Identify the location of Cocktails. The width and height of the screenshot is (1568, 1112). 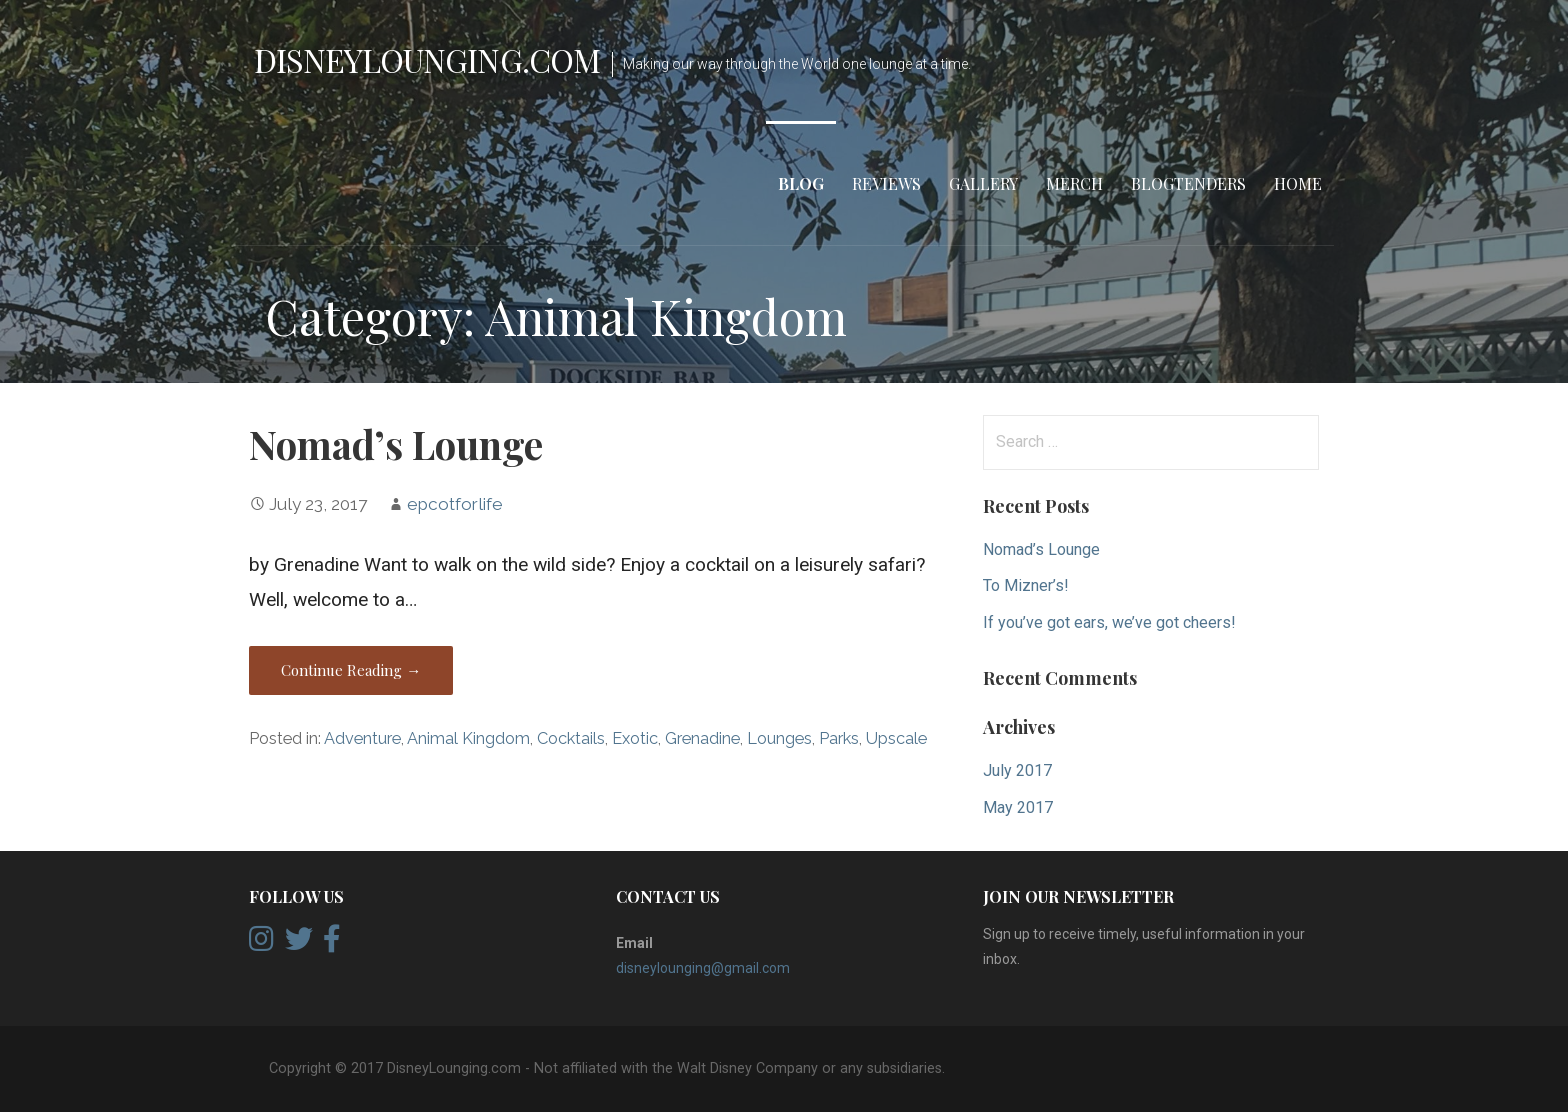
(571, 738).